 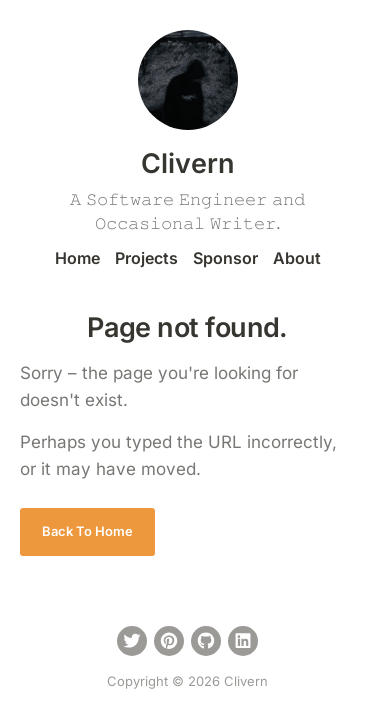 What do you see at coordinates (146, 258) in the screenshot?
I see `Projects` at bounding box center [146, 258].